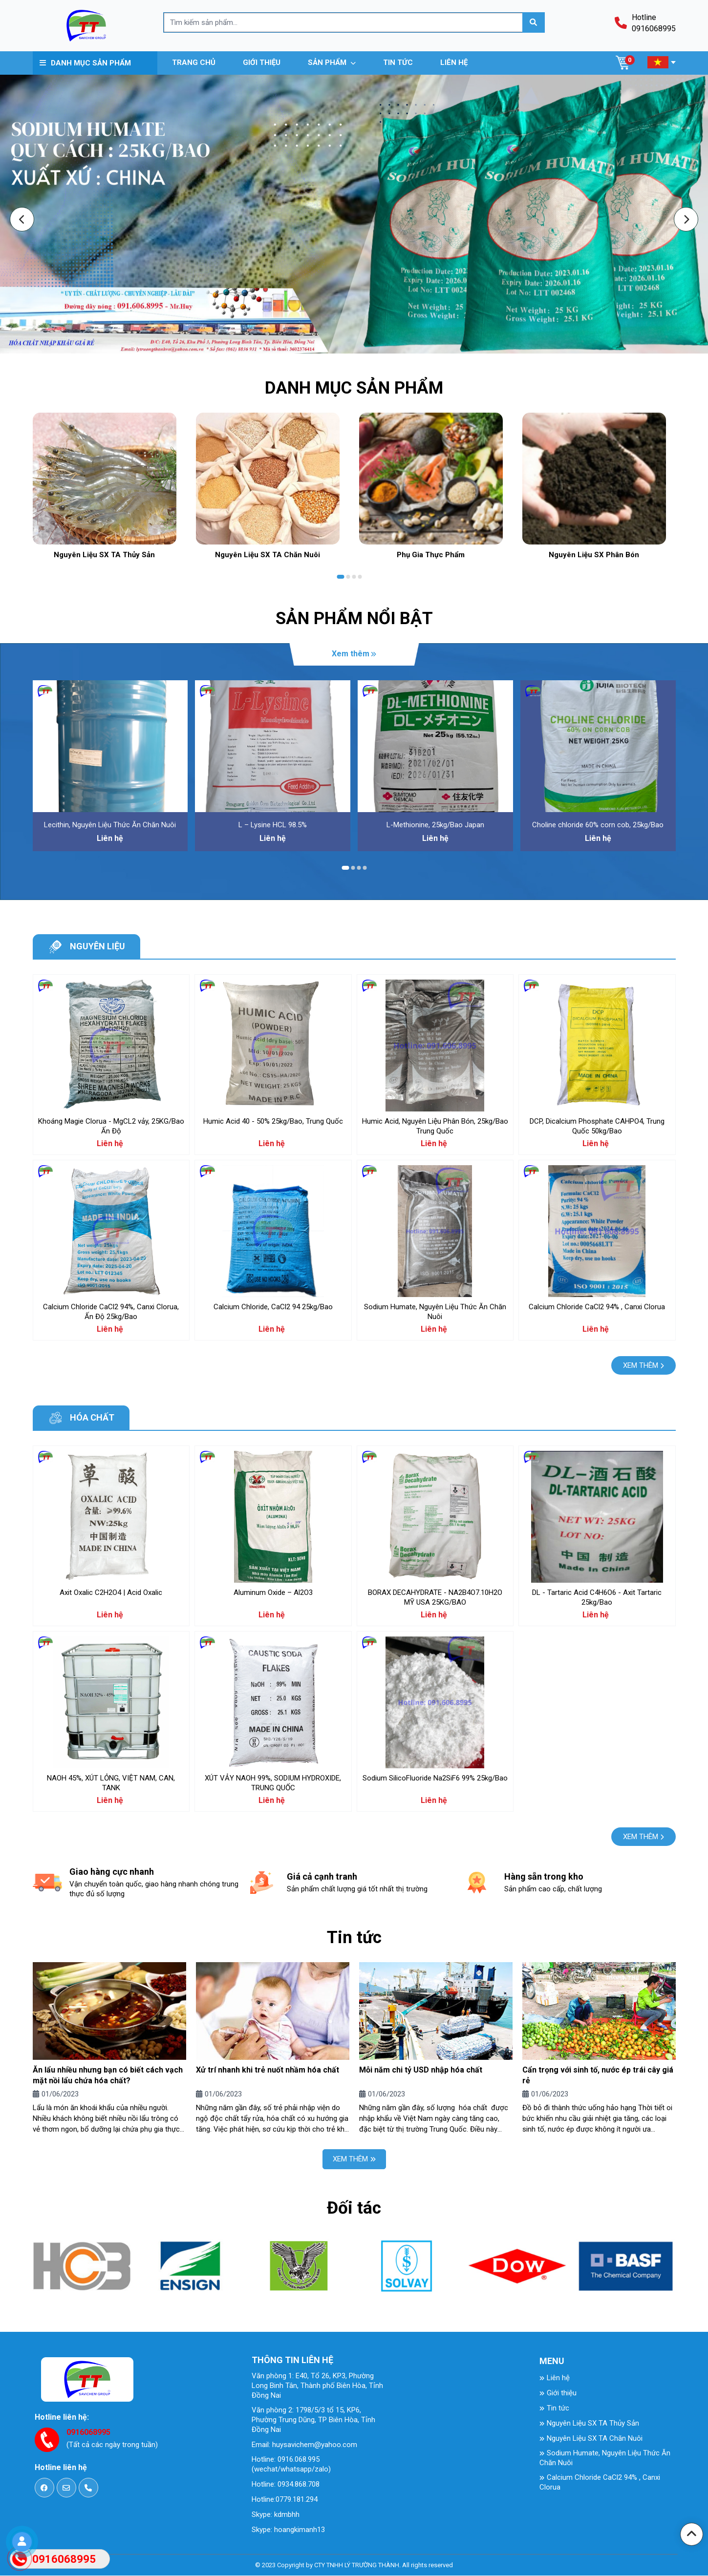 This screenshot has height=2576, width=708. Describe the element at coordinates (273, 1121) in the screenshot. I see `Humic Acid 40 - 50% 25kg/Bao, Trung Quốc` at that location.